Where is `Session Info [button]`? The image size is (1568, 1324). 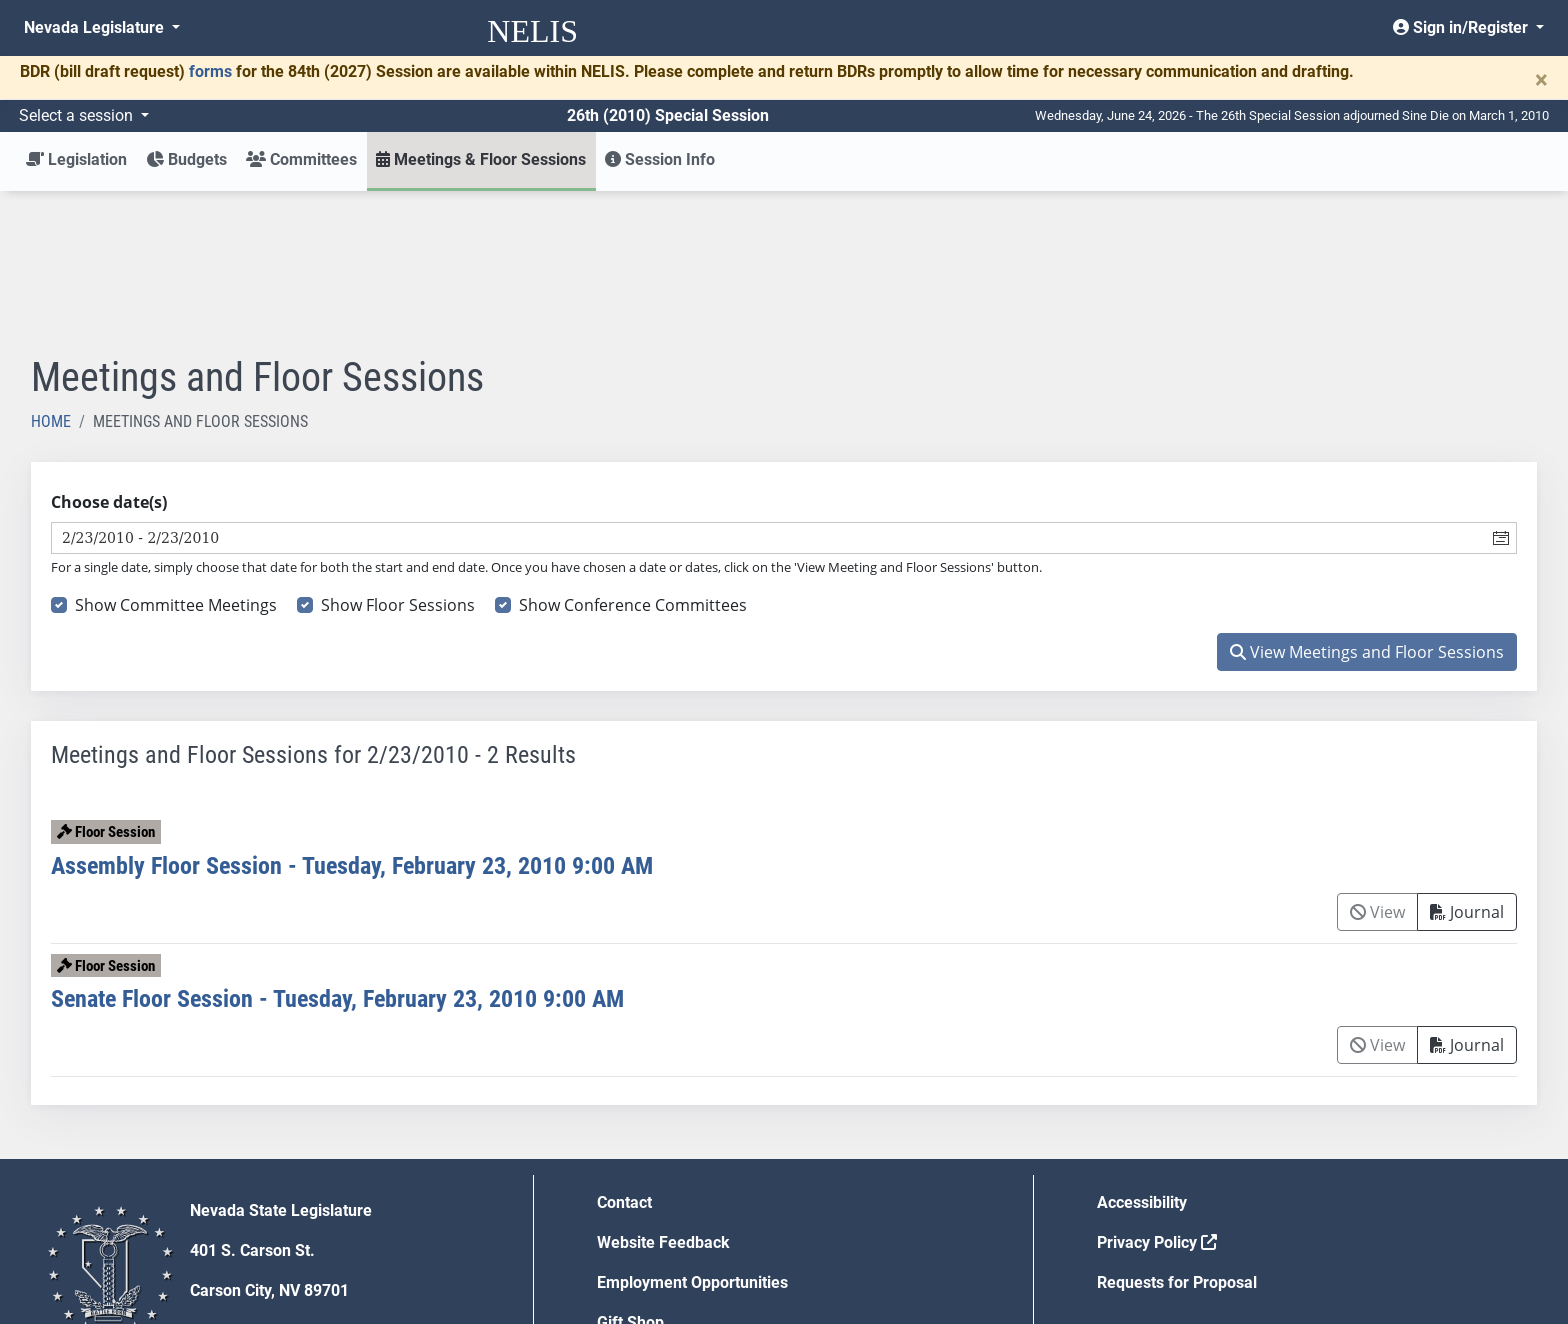 Session Info [button] is located at coordinates (660, 159).